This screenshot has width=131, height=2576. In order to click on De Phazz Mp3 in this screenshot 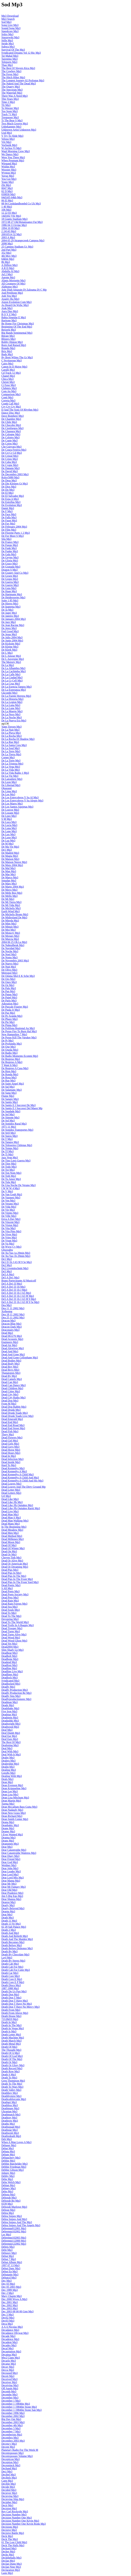, I will do `click(9, 1019)`.